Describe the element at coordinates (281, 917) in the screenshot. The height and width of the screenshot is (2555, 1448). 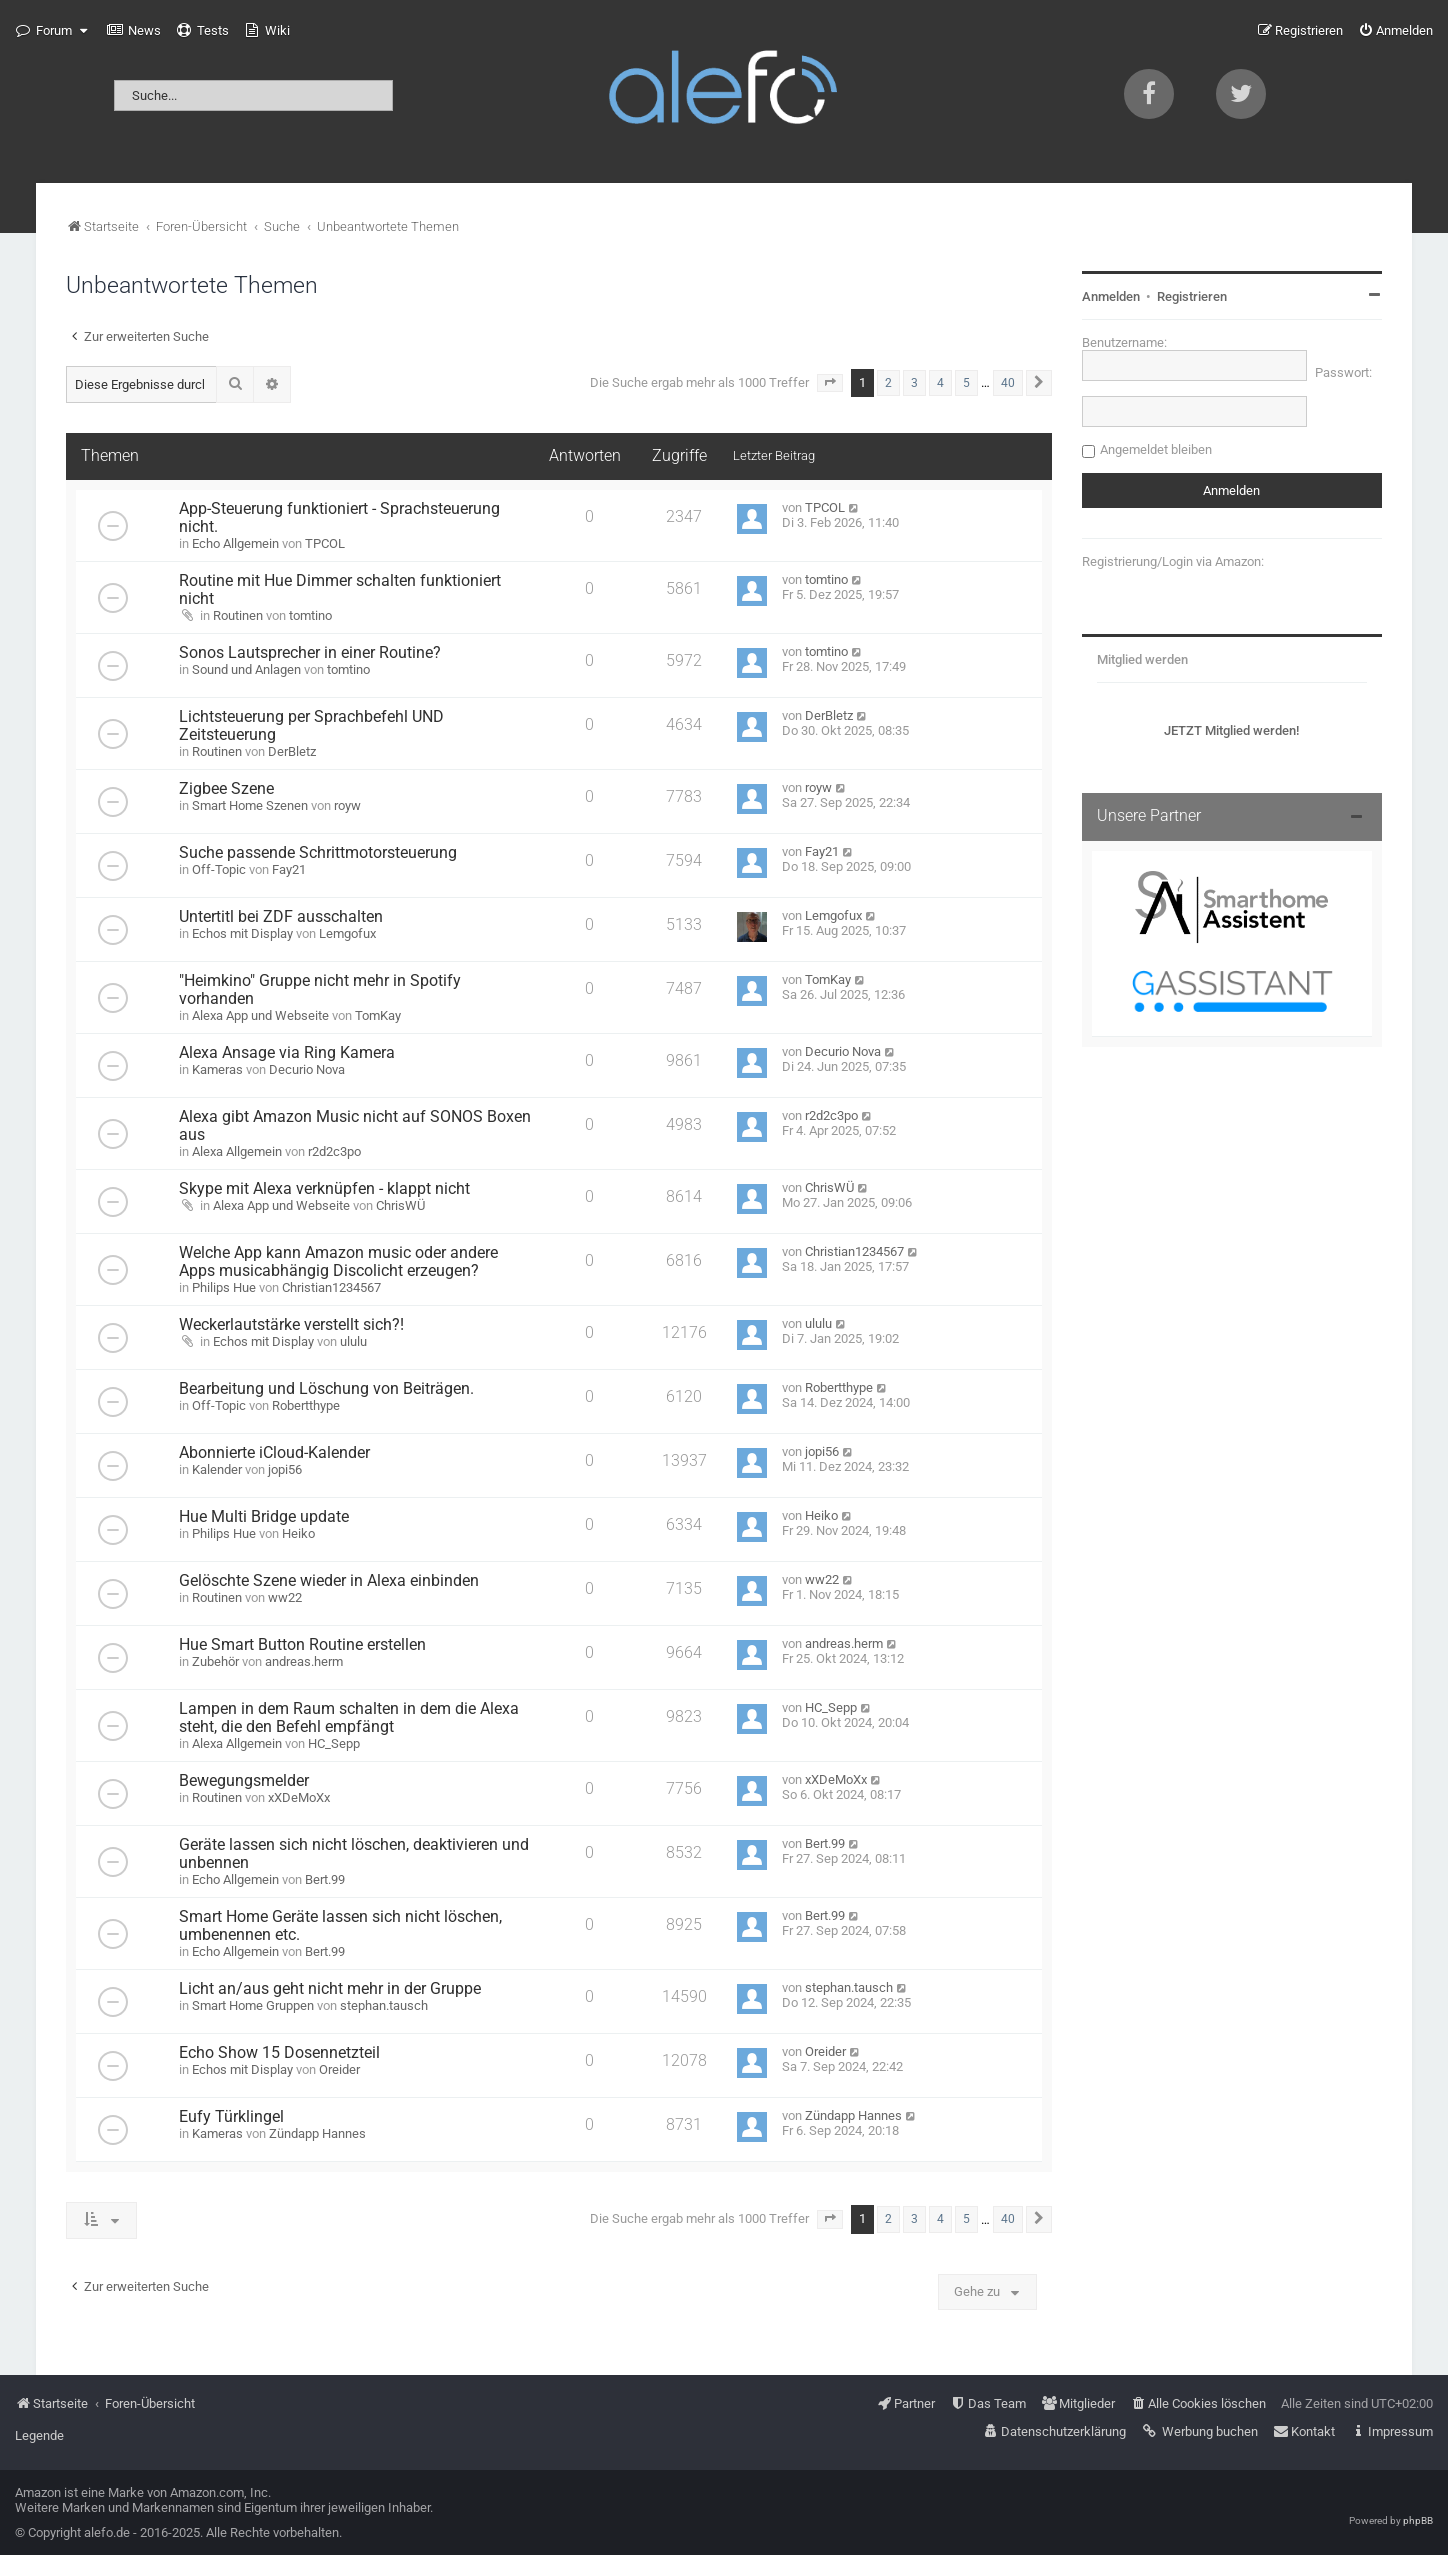
I see `Untertitl bei ZDF ausschalten` at that location.